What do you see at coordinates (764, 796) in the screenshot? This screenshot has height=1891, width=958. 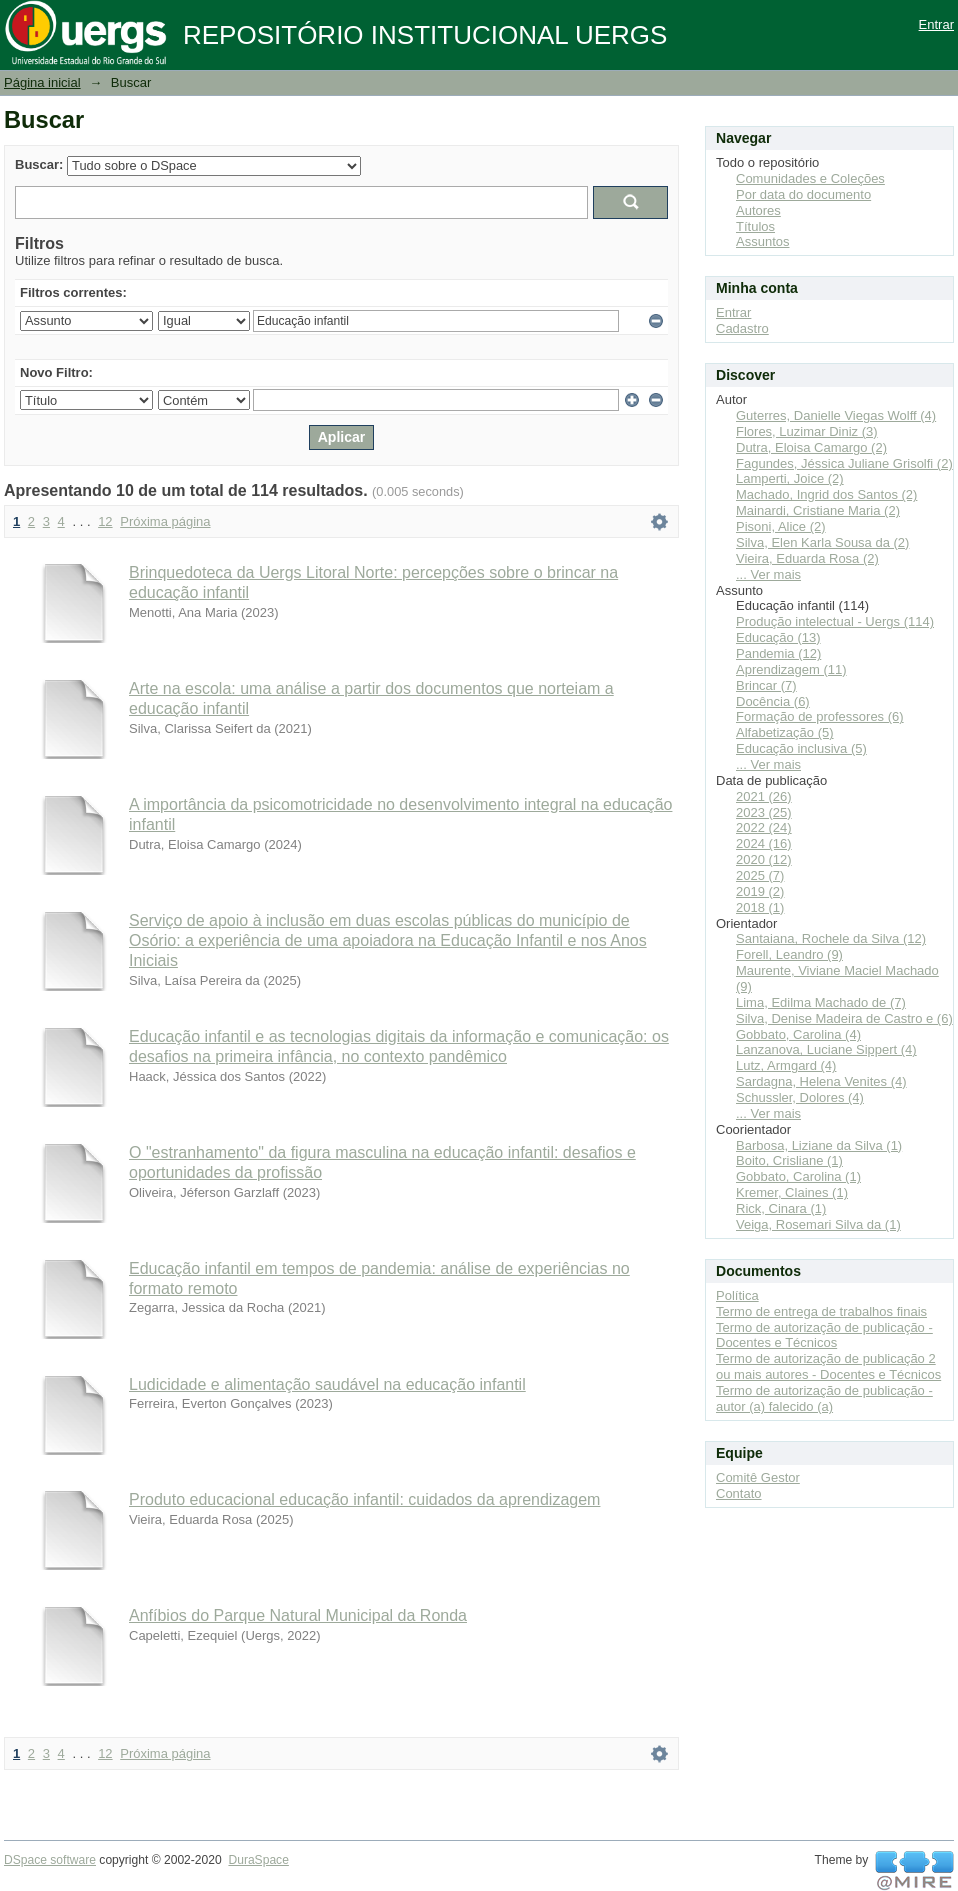 I see `2021 (26)` at bounding box center [764, 796].